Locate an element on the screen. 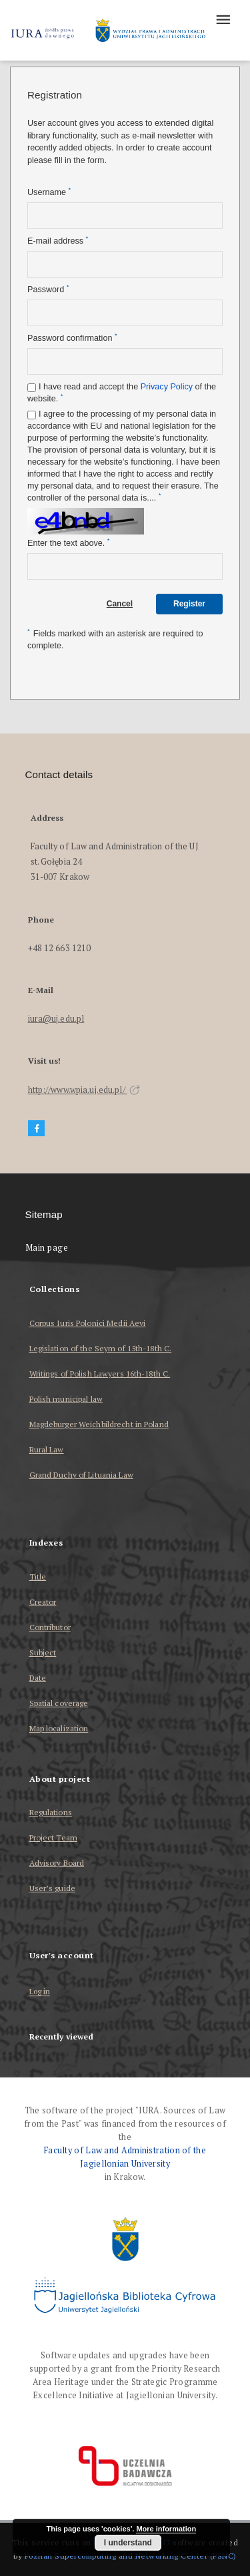 This screenshot has width=250, height=2576. Map localization is located at coordinates (59, 1728).